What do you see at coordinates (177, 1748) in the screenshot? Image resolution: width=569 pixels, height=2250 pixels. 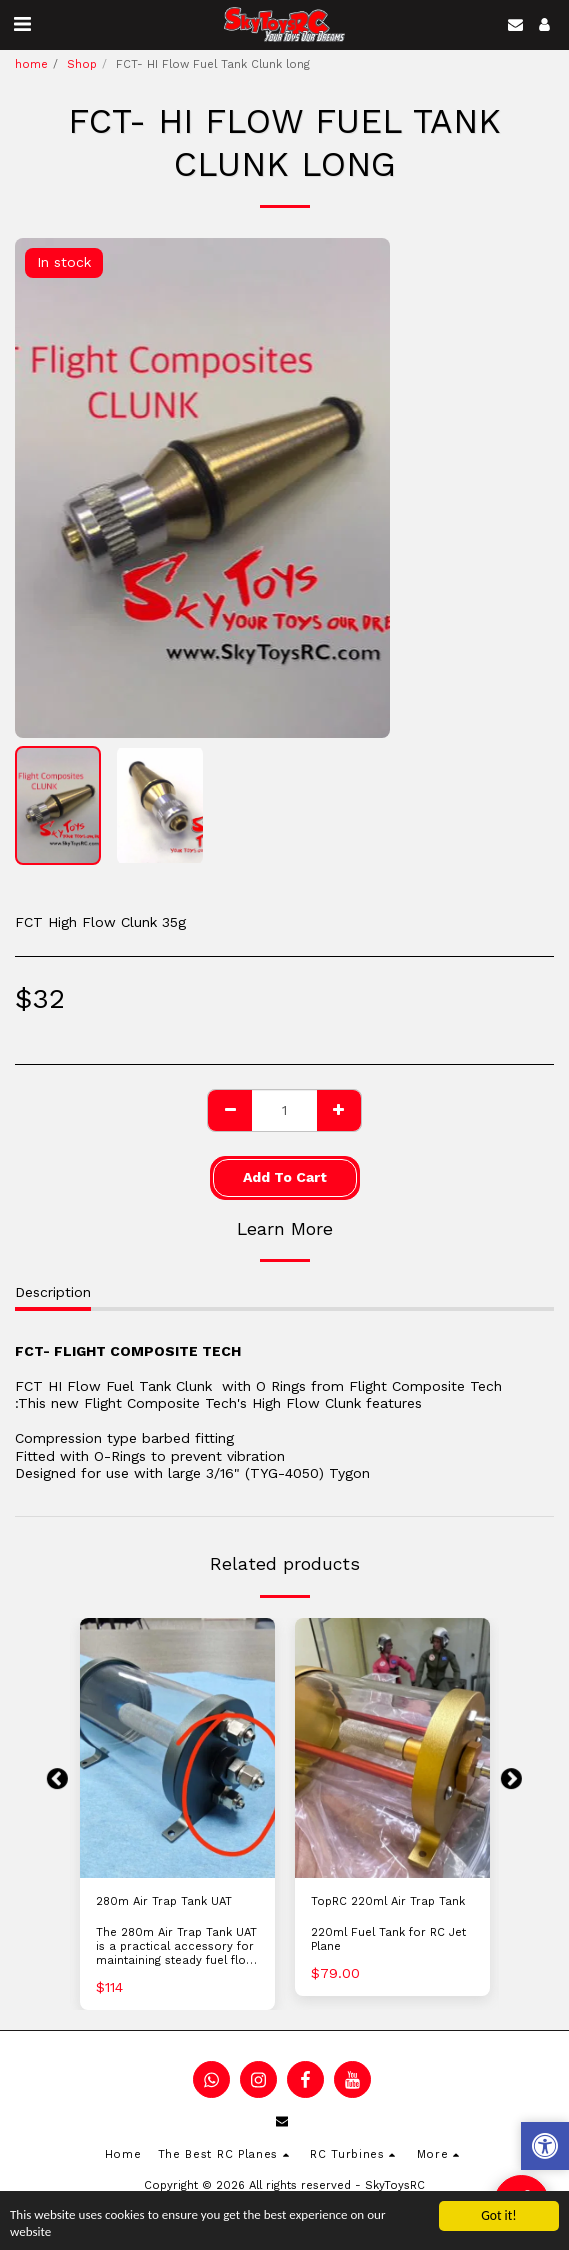 I see `[img]` at bounding box center [177, 1748].